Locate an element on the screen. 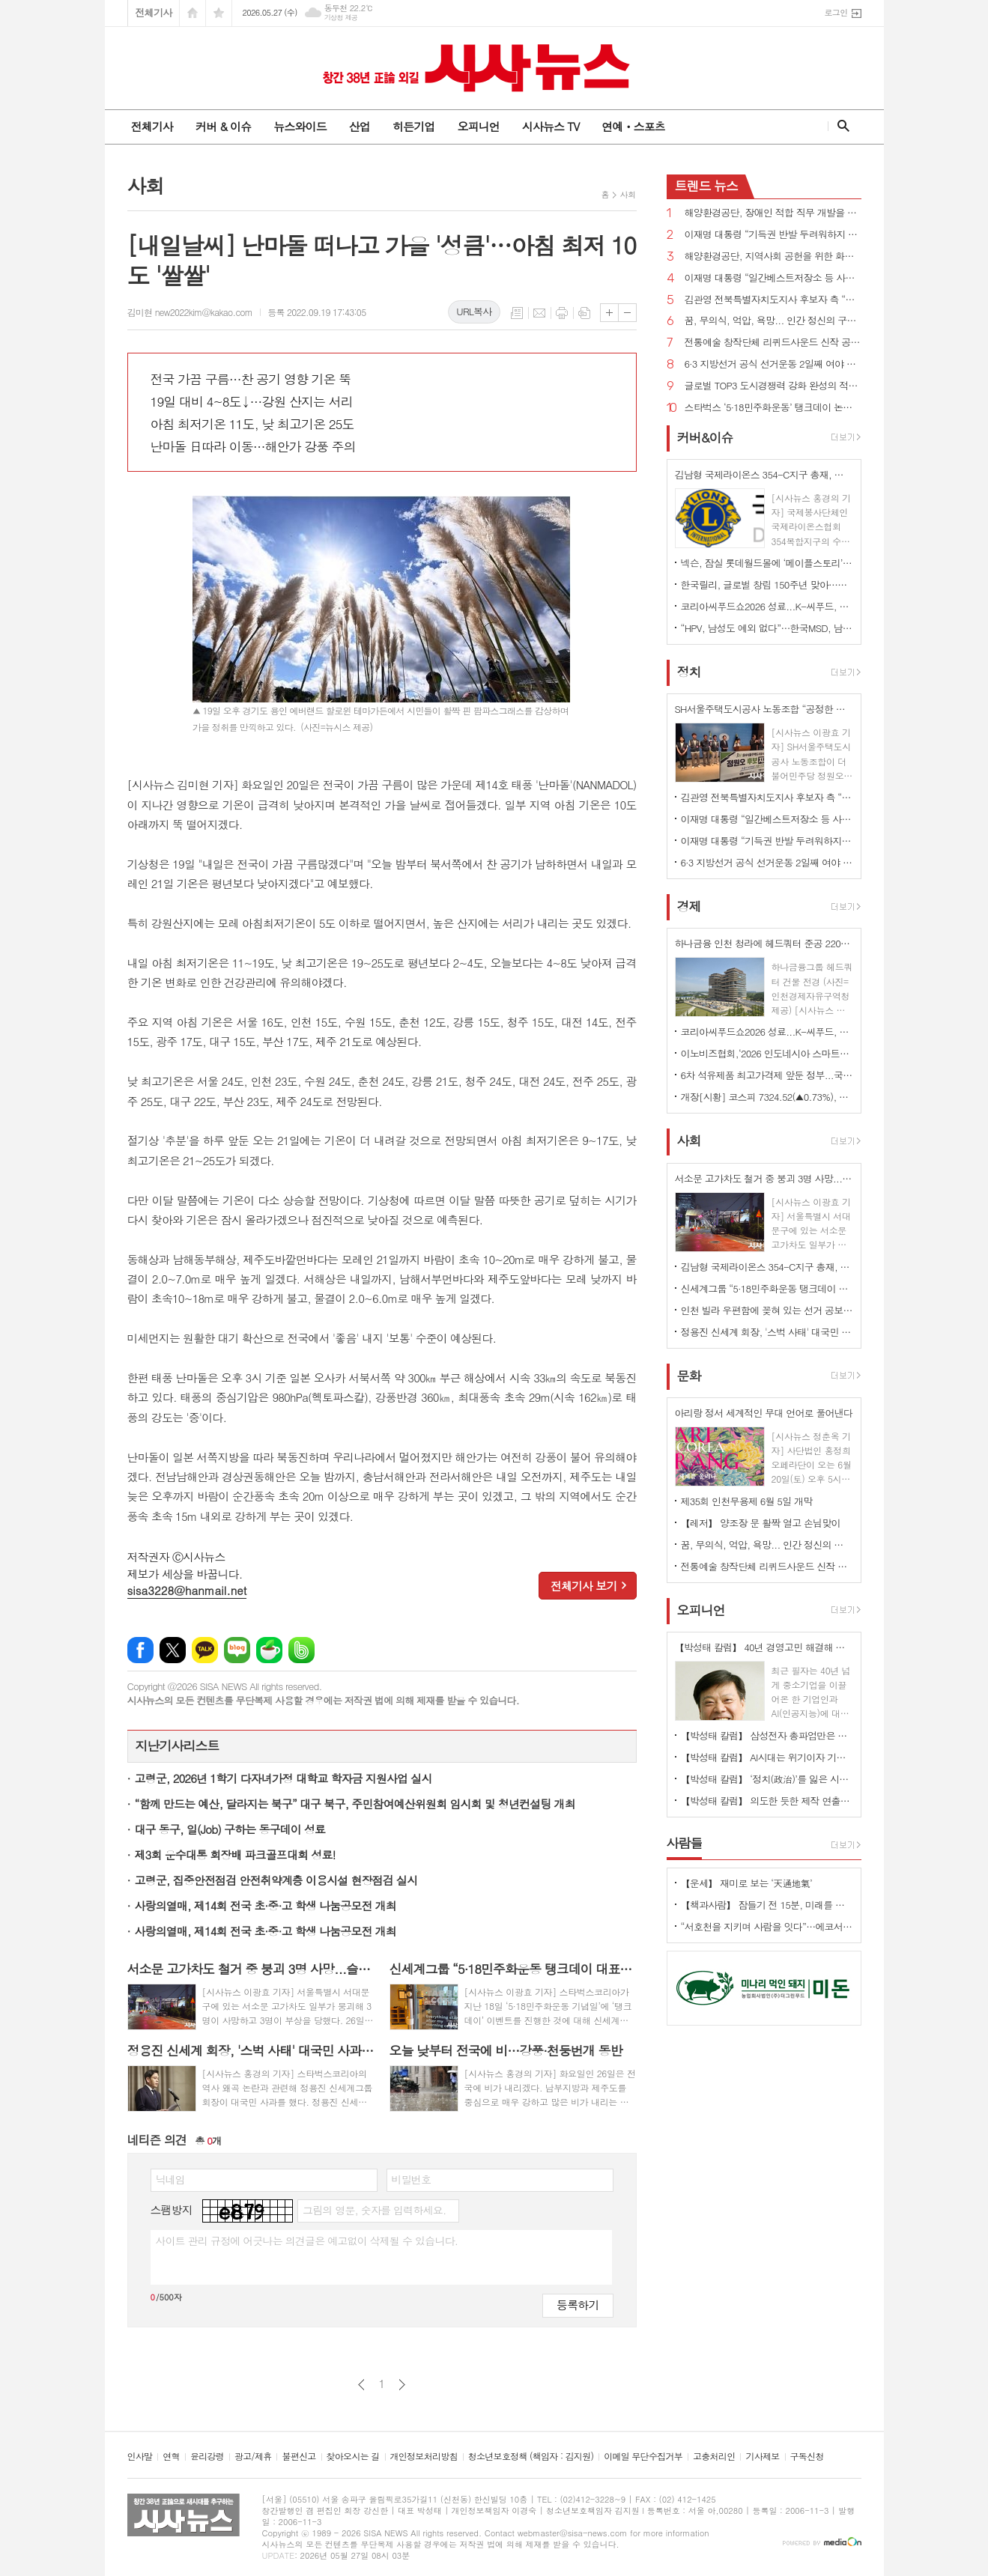  산업 is located at coordinates (359, 126).